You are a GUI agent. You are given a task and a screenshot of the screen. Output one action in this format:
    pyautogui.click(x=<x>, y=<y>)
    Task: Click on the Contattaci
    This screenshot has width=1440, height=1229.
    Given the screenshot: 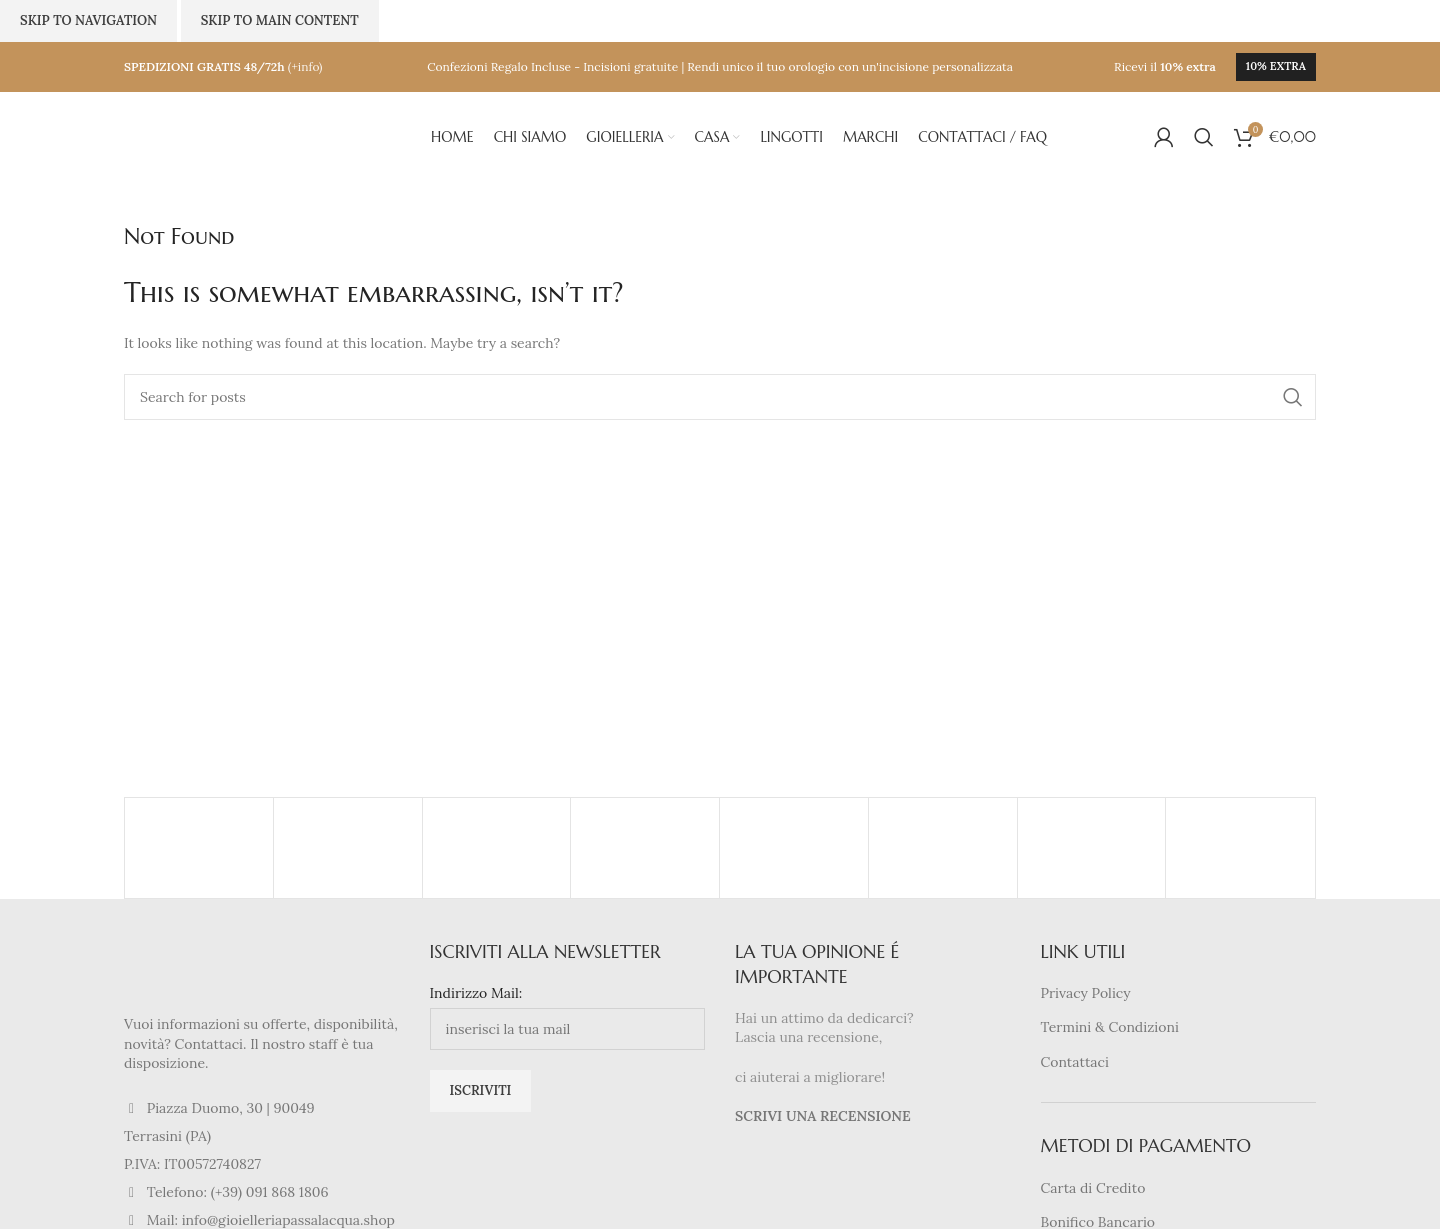 What is the action you would take?
    pyautogui.click(x=1075, y=1062)
    